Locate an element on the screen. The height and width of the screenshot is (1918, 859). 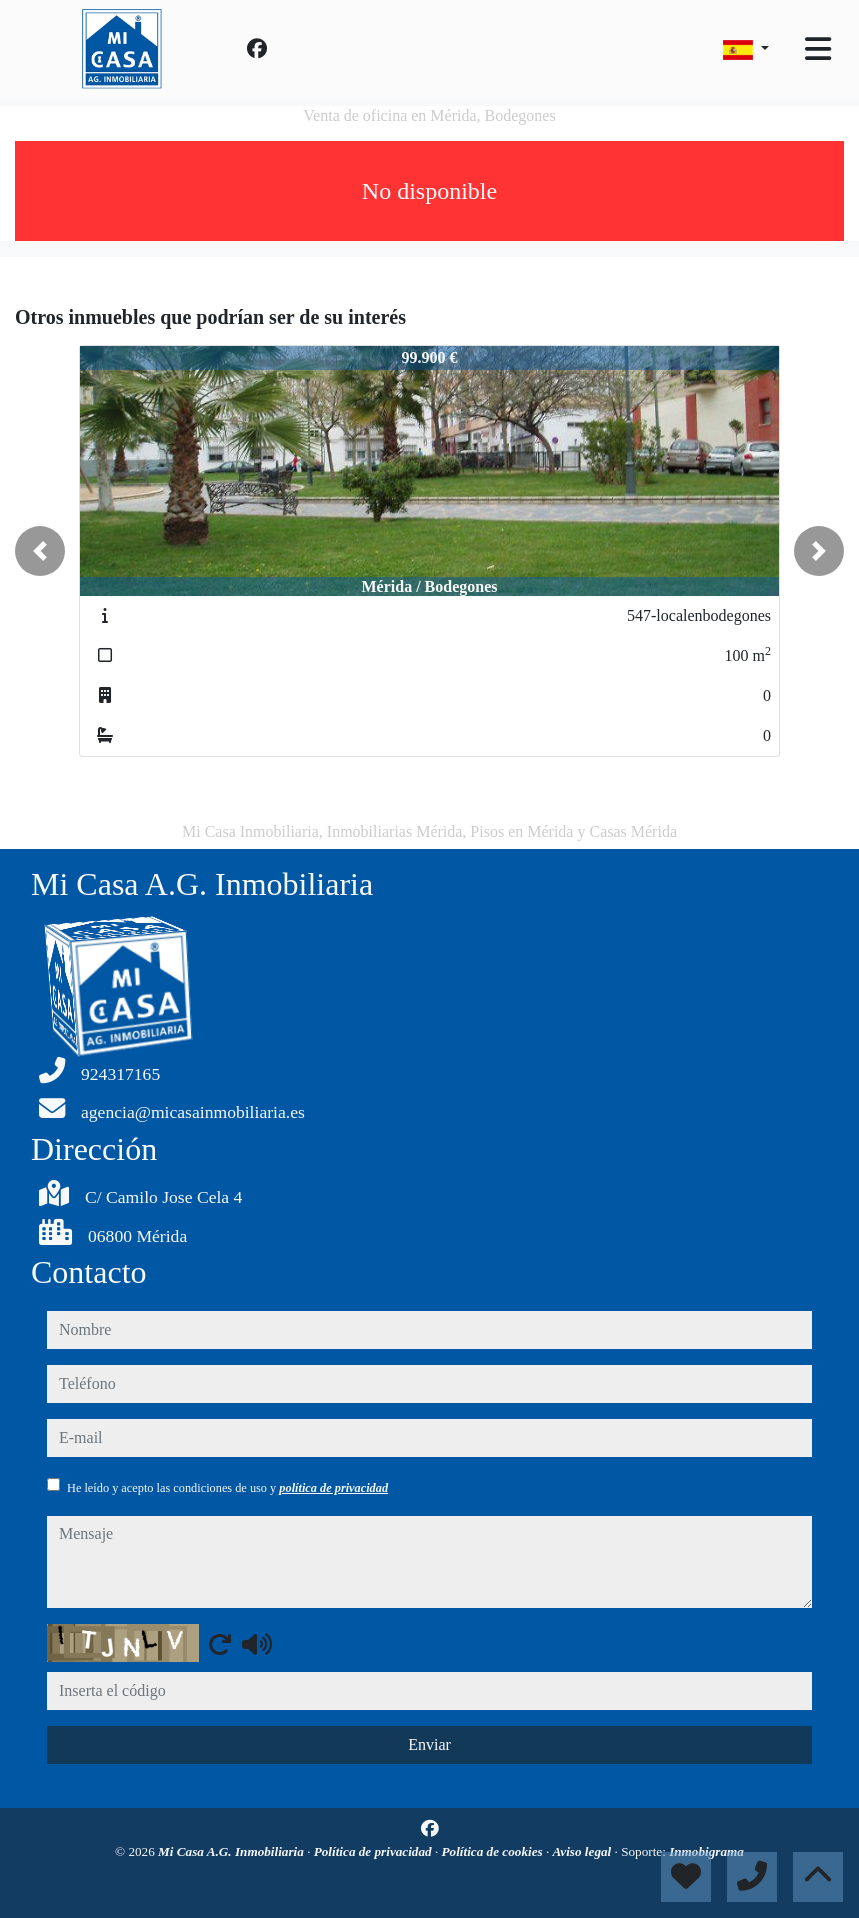
He leído y acepto las condiciones de uso y is located at coordinates (227, 1488).